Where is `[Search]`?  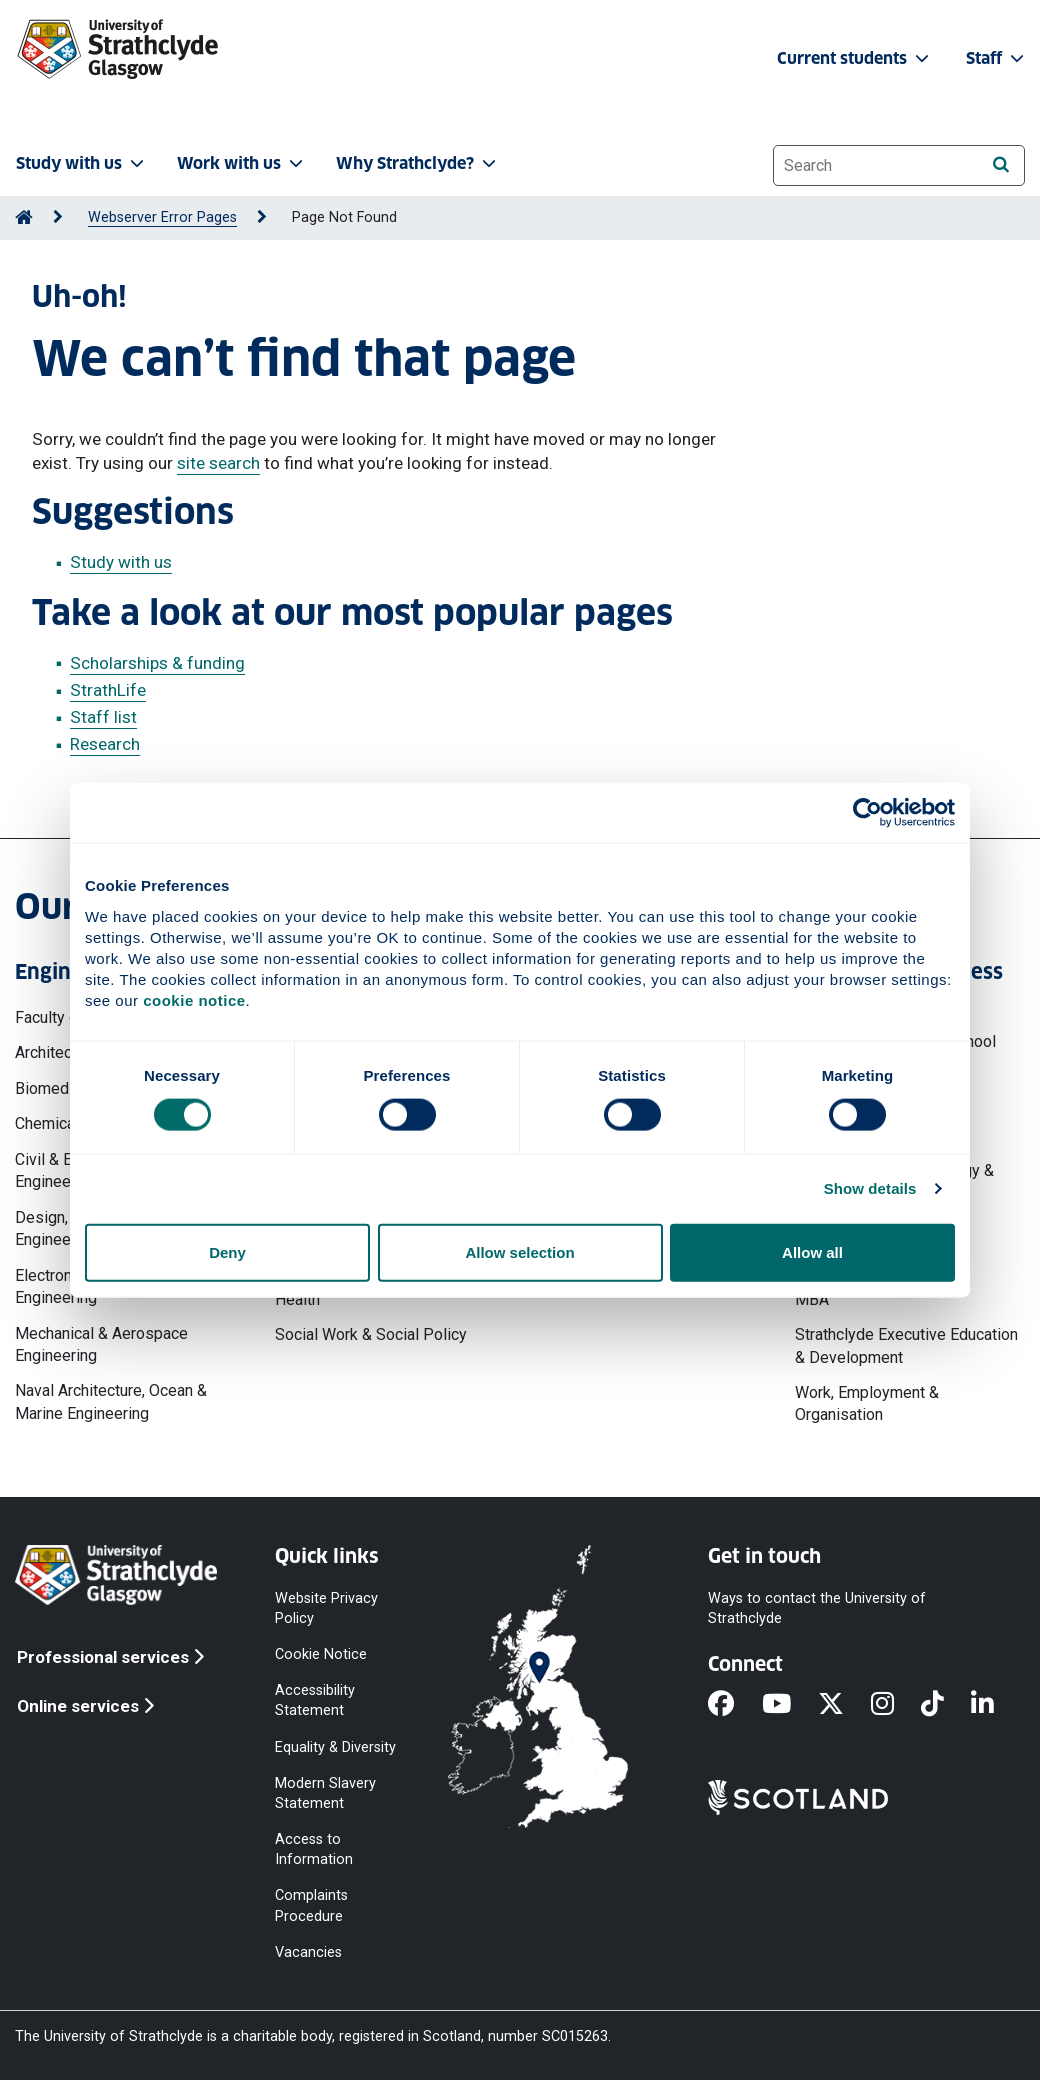
[Search] is located at coordinates (1000, 164).